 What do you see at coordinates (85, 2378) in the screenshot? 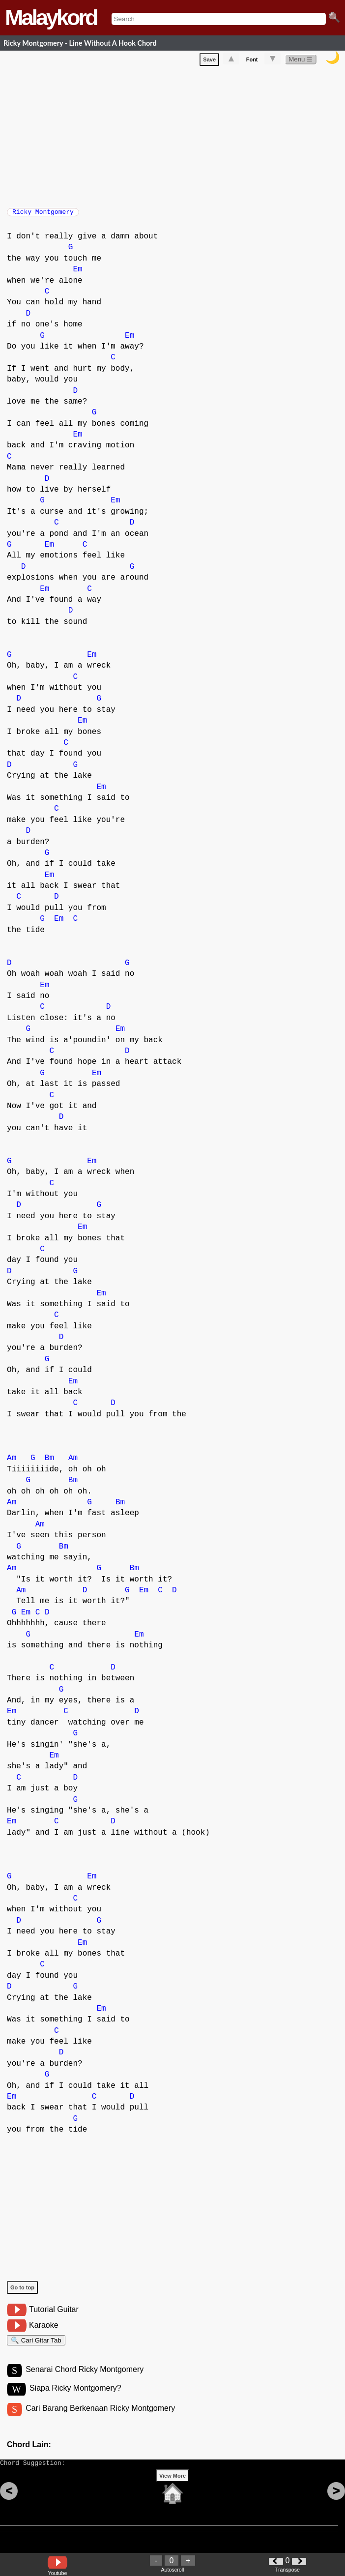
I see `Senarai Chord Ricky Montgomery` at bounding box center [85, 2378].